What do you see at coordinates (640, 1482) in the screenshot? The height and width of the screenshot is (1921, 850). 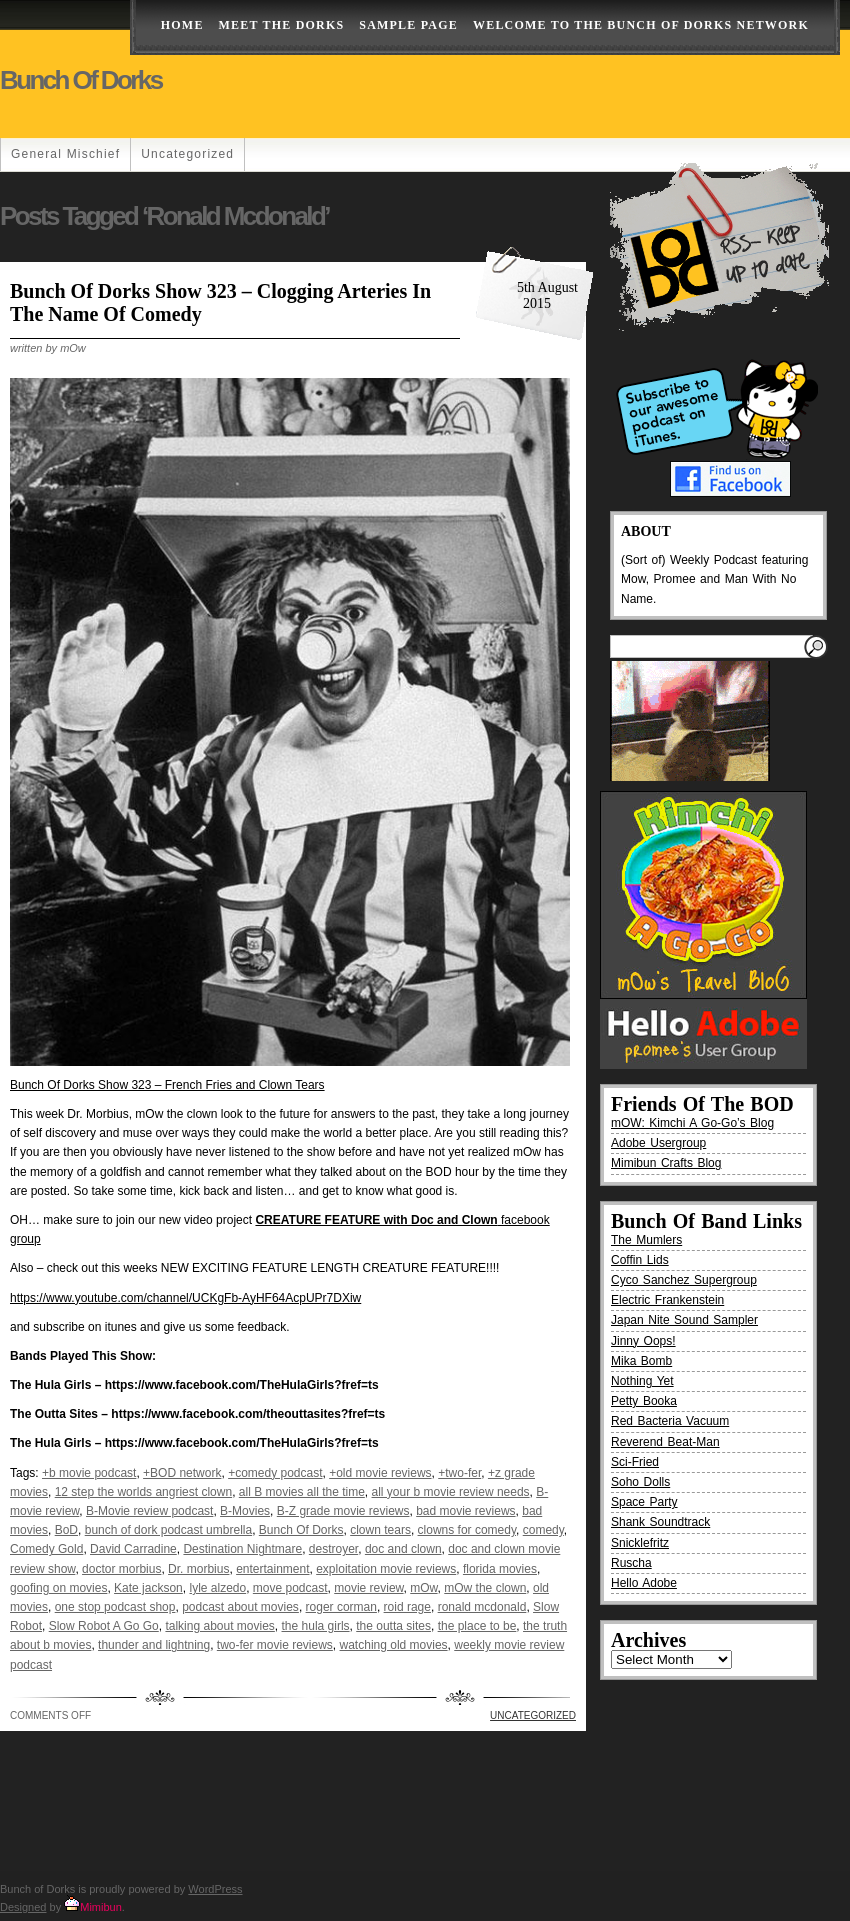 I see `Soho Dolls` at bounding box center [640, 1482].